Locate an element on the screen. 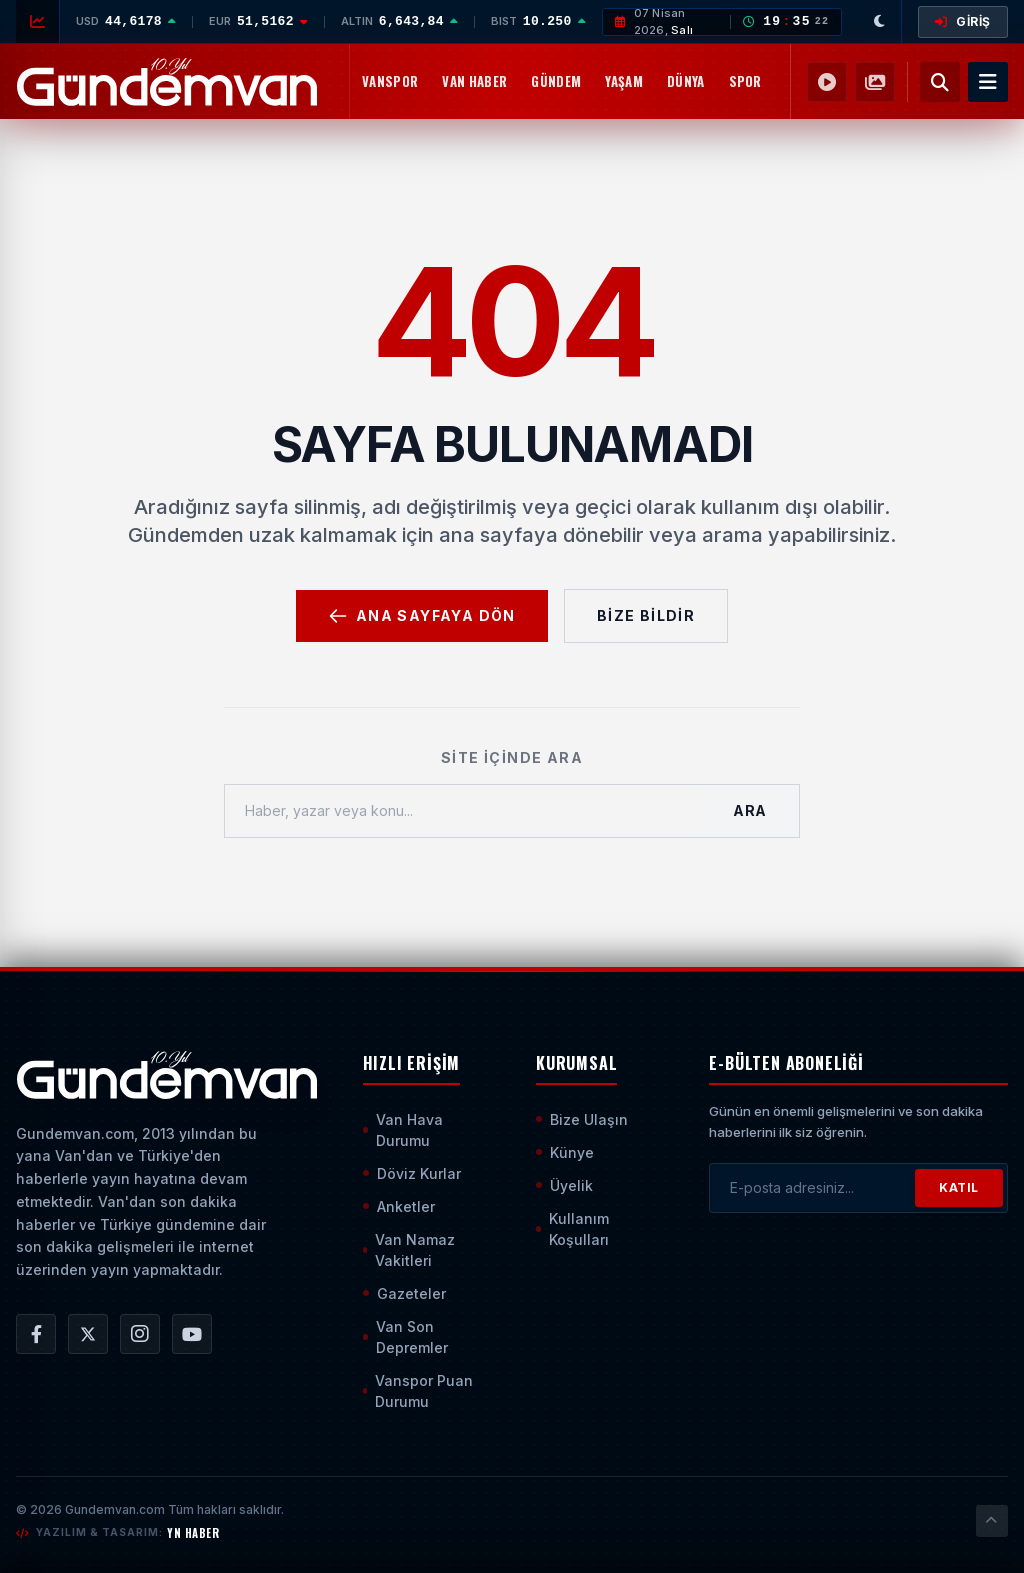  [Gündem Van | Van Haber | Van Haberleri | Son Dakika Güncel Haberler YouTube Kanalı] is located at coordinates (192, 1334).